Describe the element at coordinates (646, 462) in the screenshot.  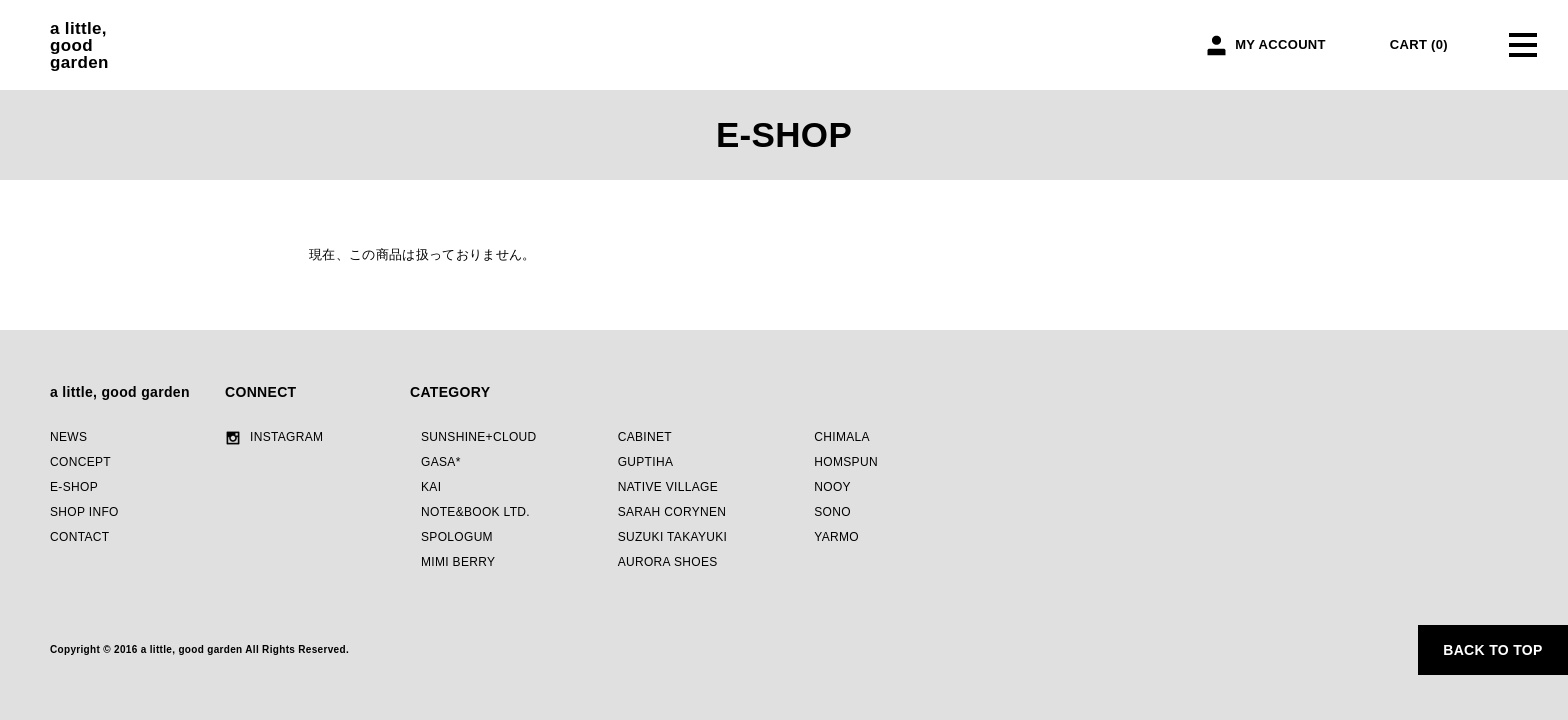
I see `GUPTIHA` at that location.